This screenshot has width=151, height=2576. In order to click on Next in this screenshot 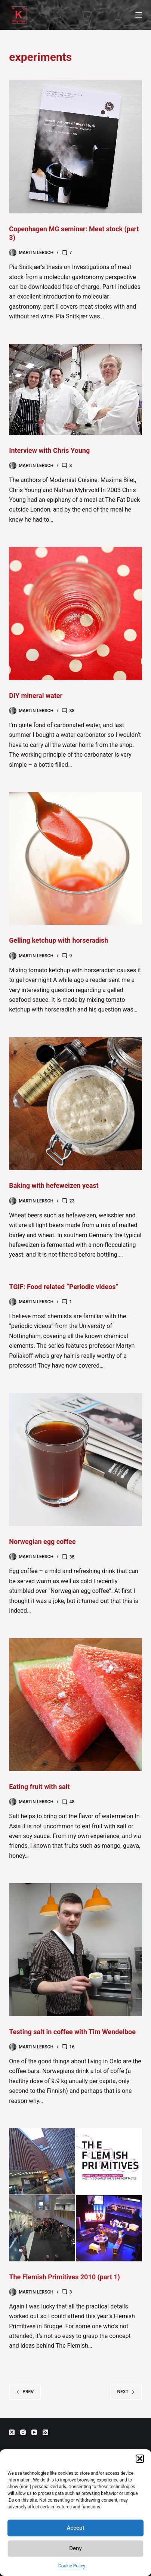, I will do `click(126, 2391)`.